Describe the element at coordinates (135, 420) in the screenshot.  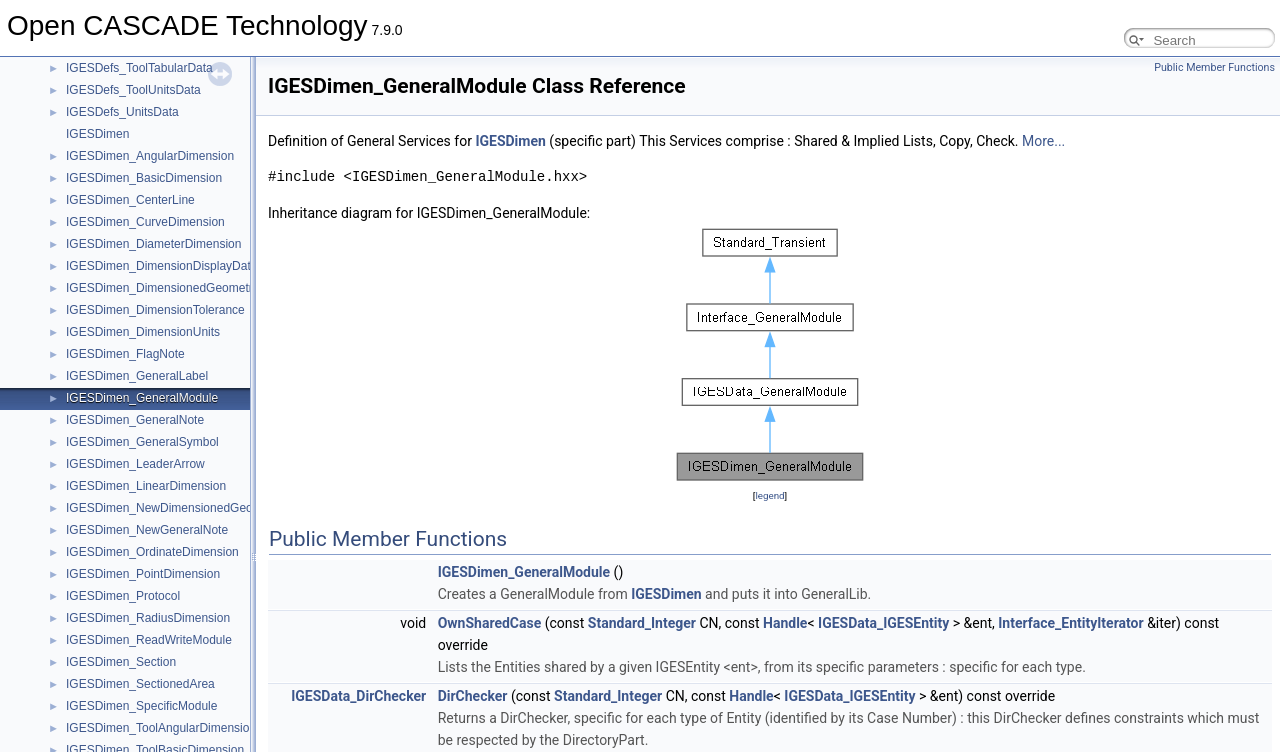
I see `IGESDimen_GeneralNote` at that location.